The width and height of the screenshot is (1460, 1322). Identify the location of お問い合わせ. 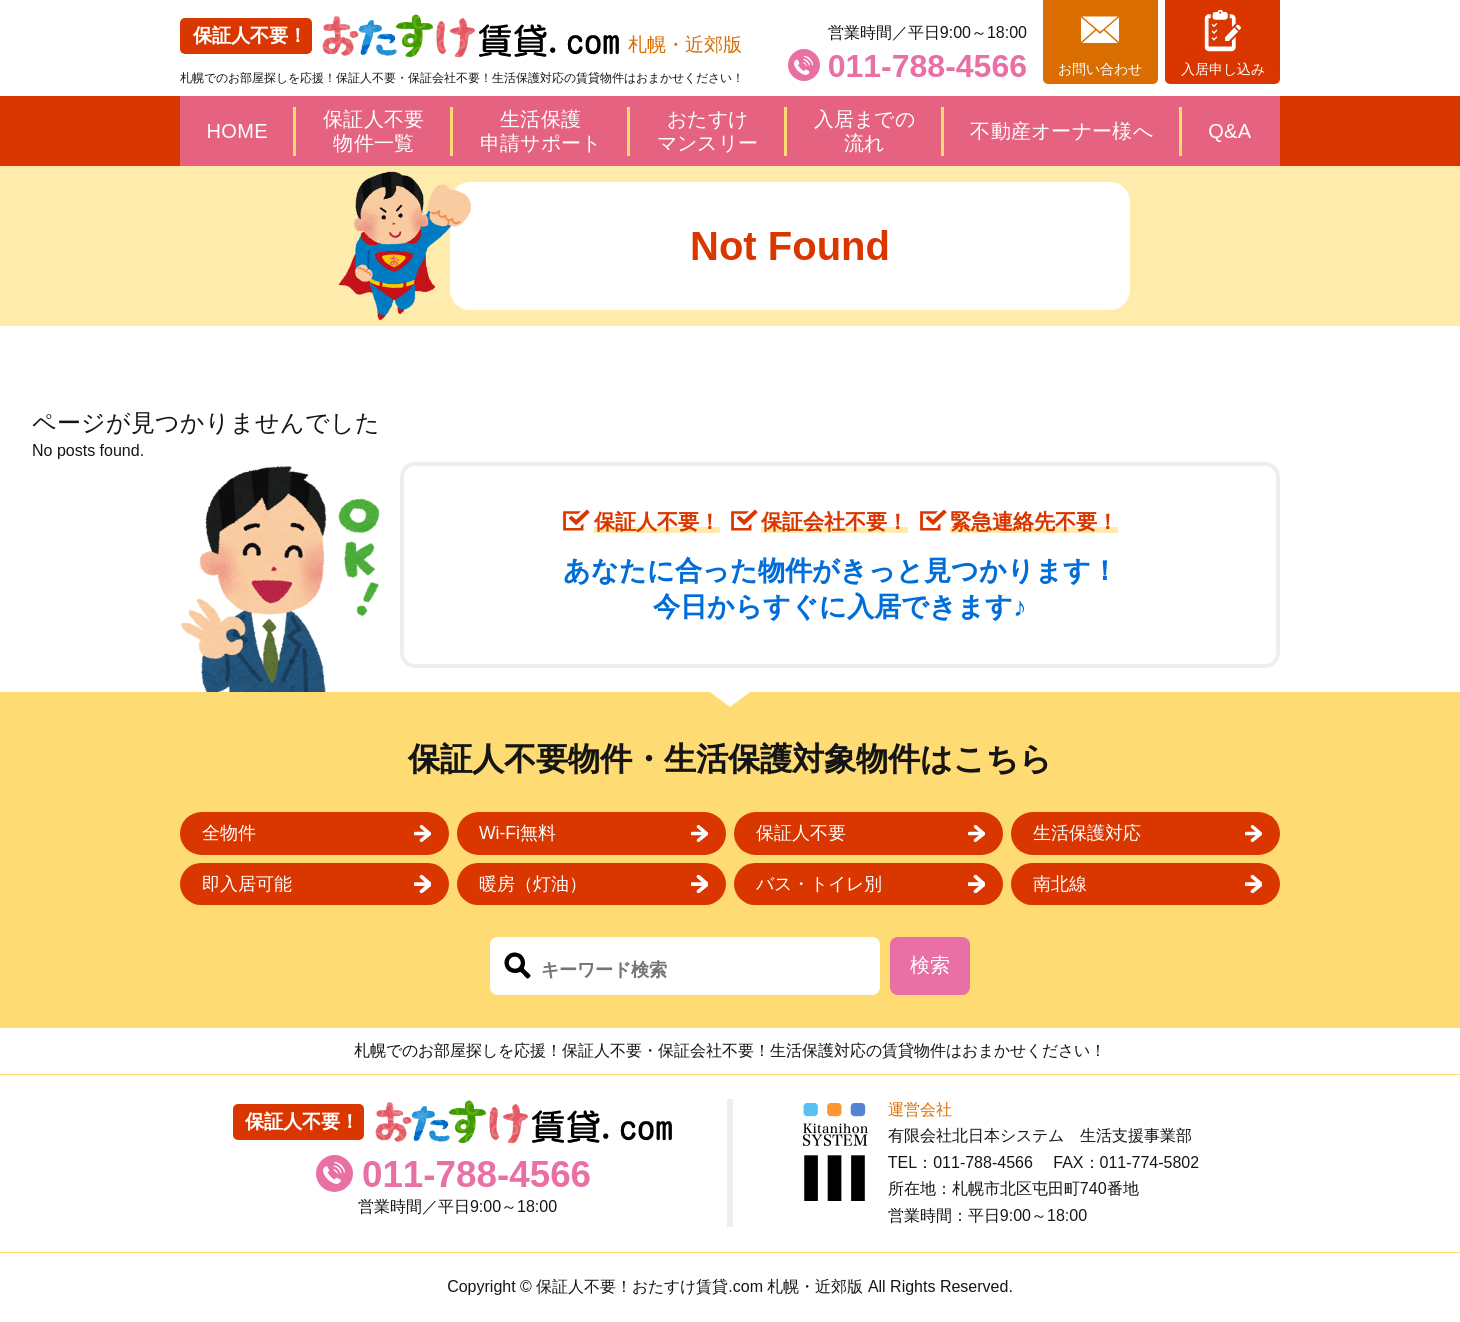
(1100, 69).